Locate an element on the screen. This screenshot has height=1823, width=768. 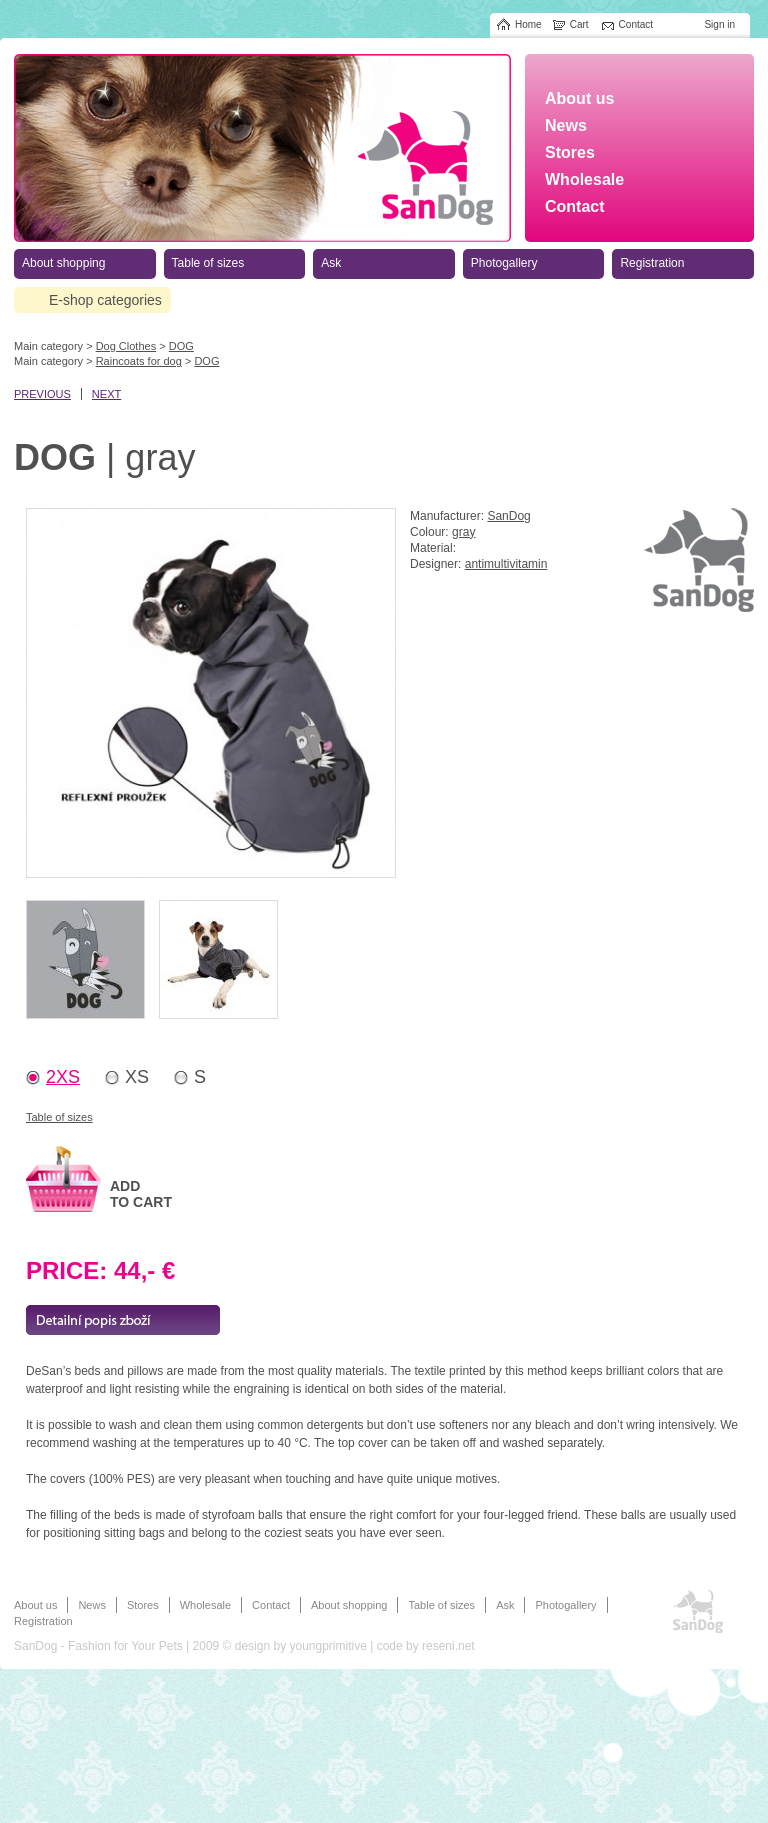
reseni.net is located at coordinates (448, 1646).